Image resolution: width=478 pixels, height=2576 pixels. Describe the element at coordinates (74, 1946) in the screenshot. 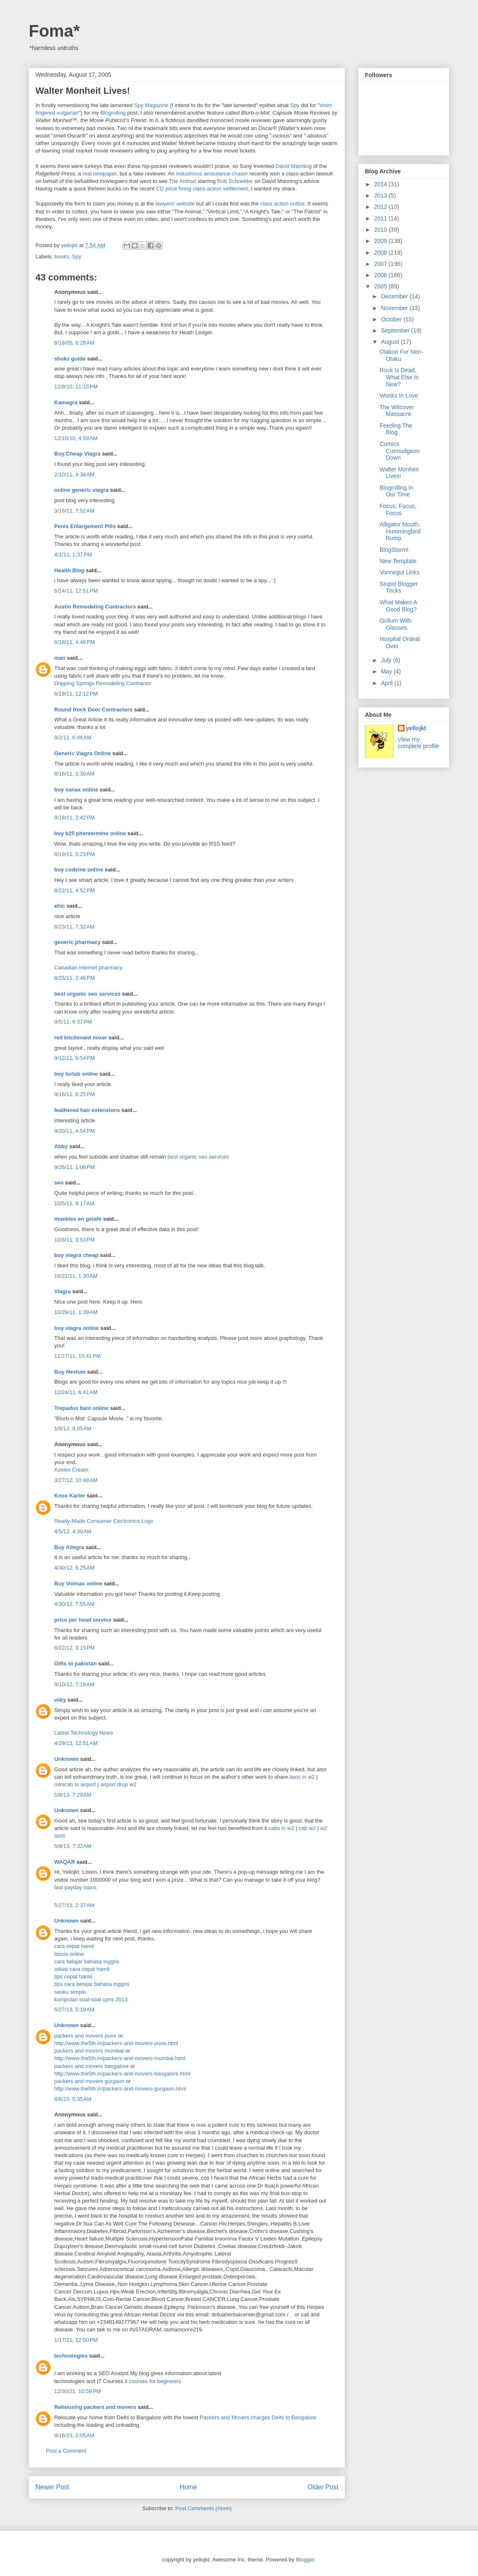

I see `cara cepat hamil` at that location.